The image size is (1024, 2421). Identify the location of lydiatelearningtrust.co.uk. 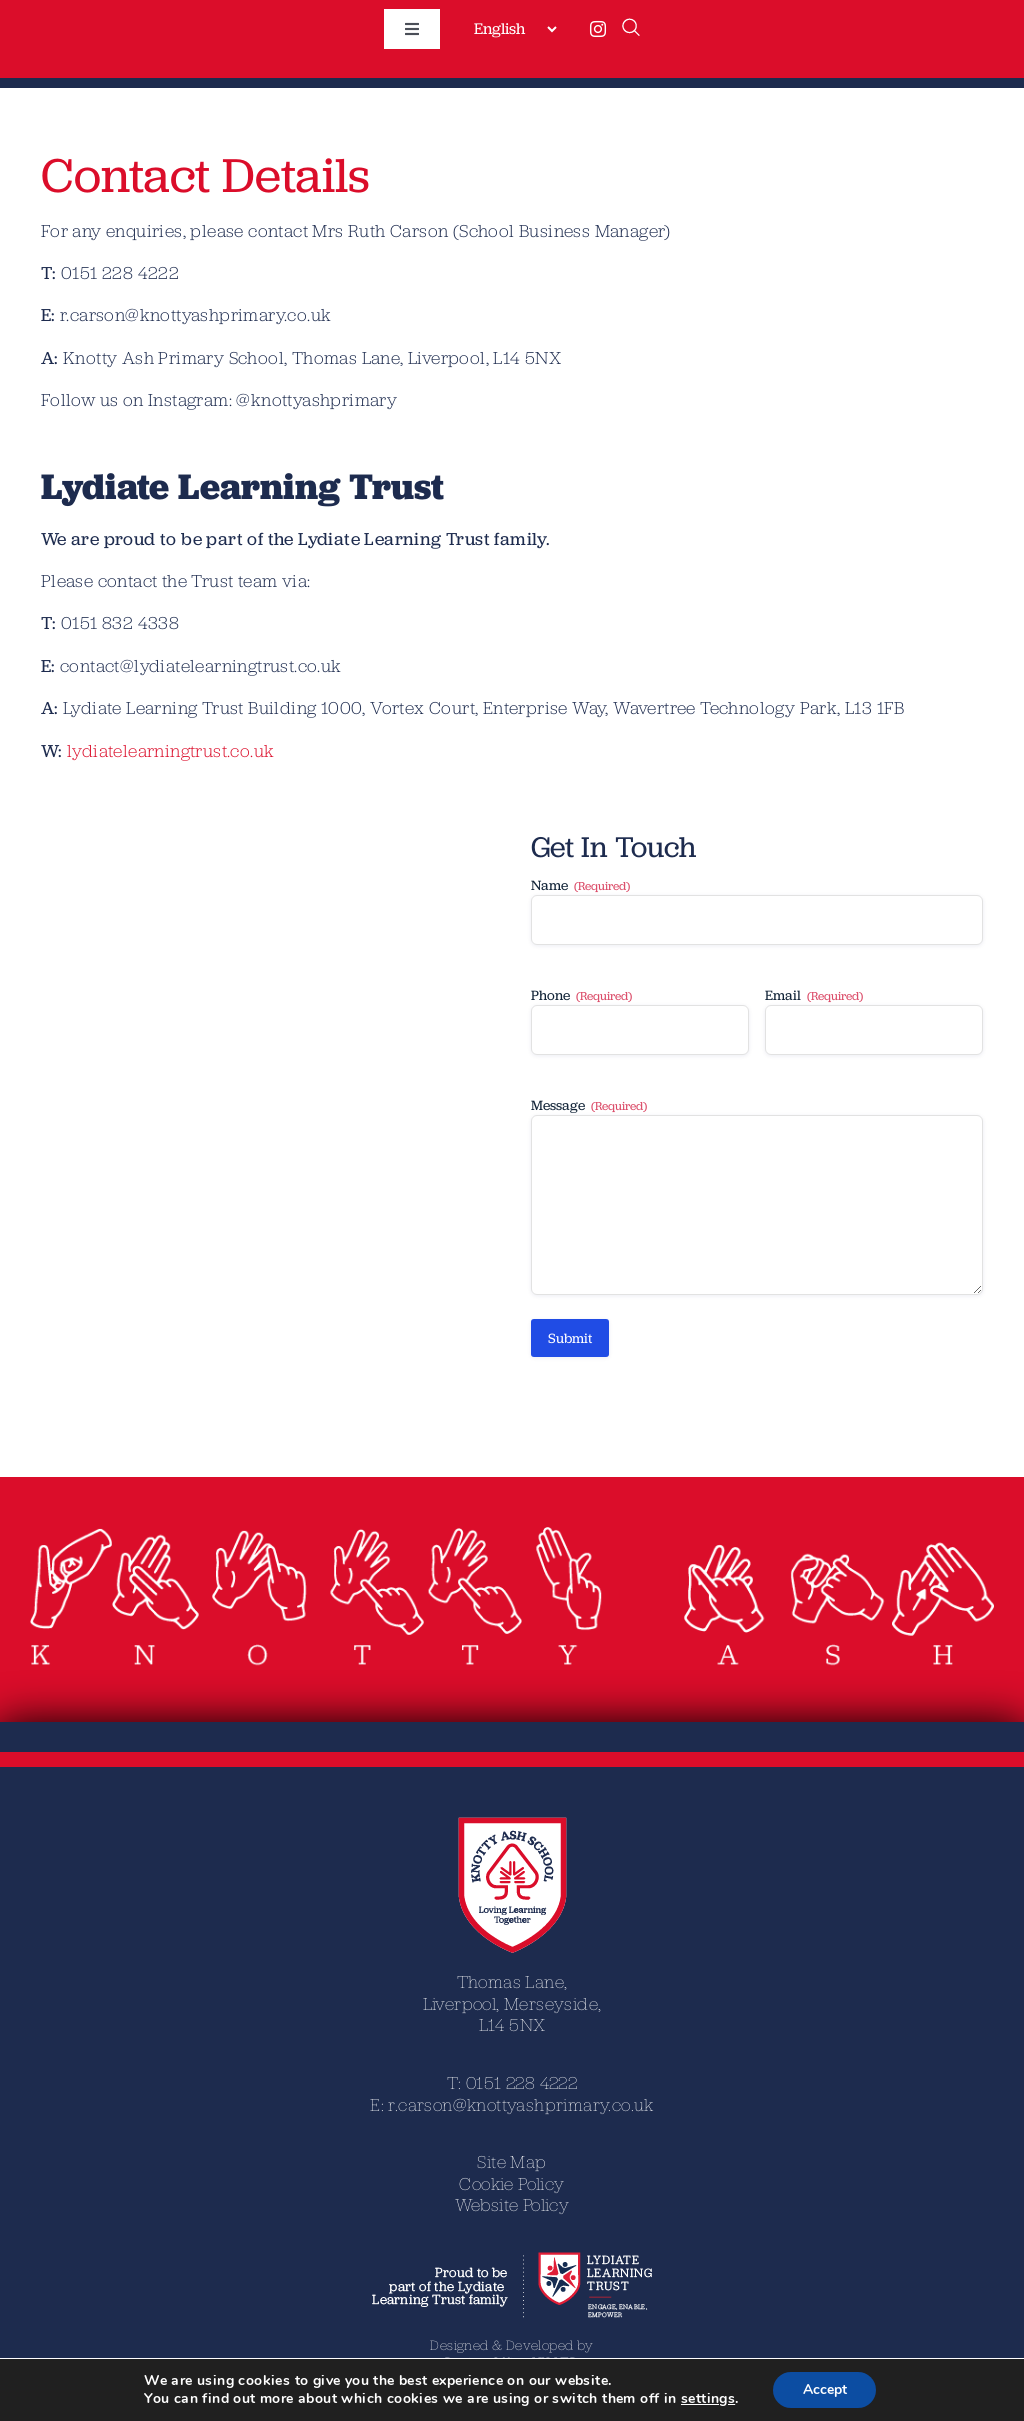
(170, 750).